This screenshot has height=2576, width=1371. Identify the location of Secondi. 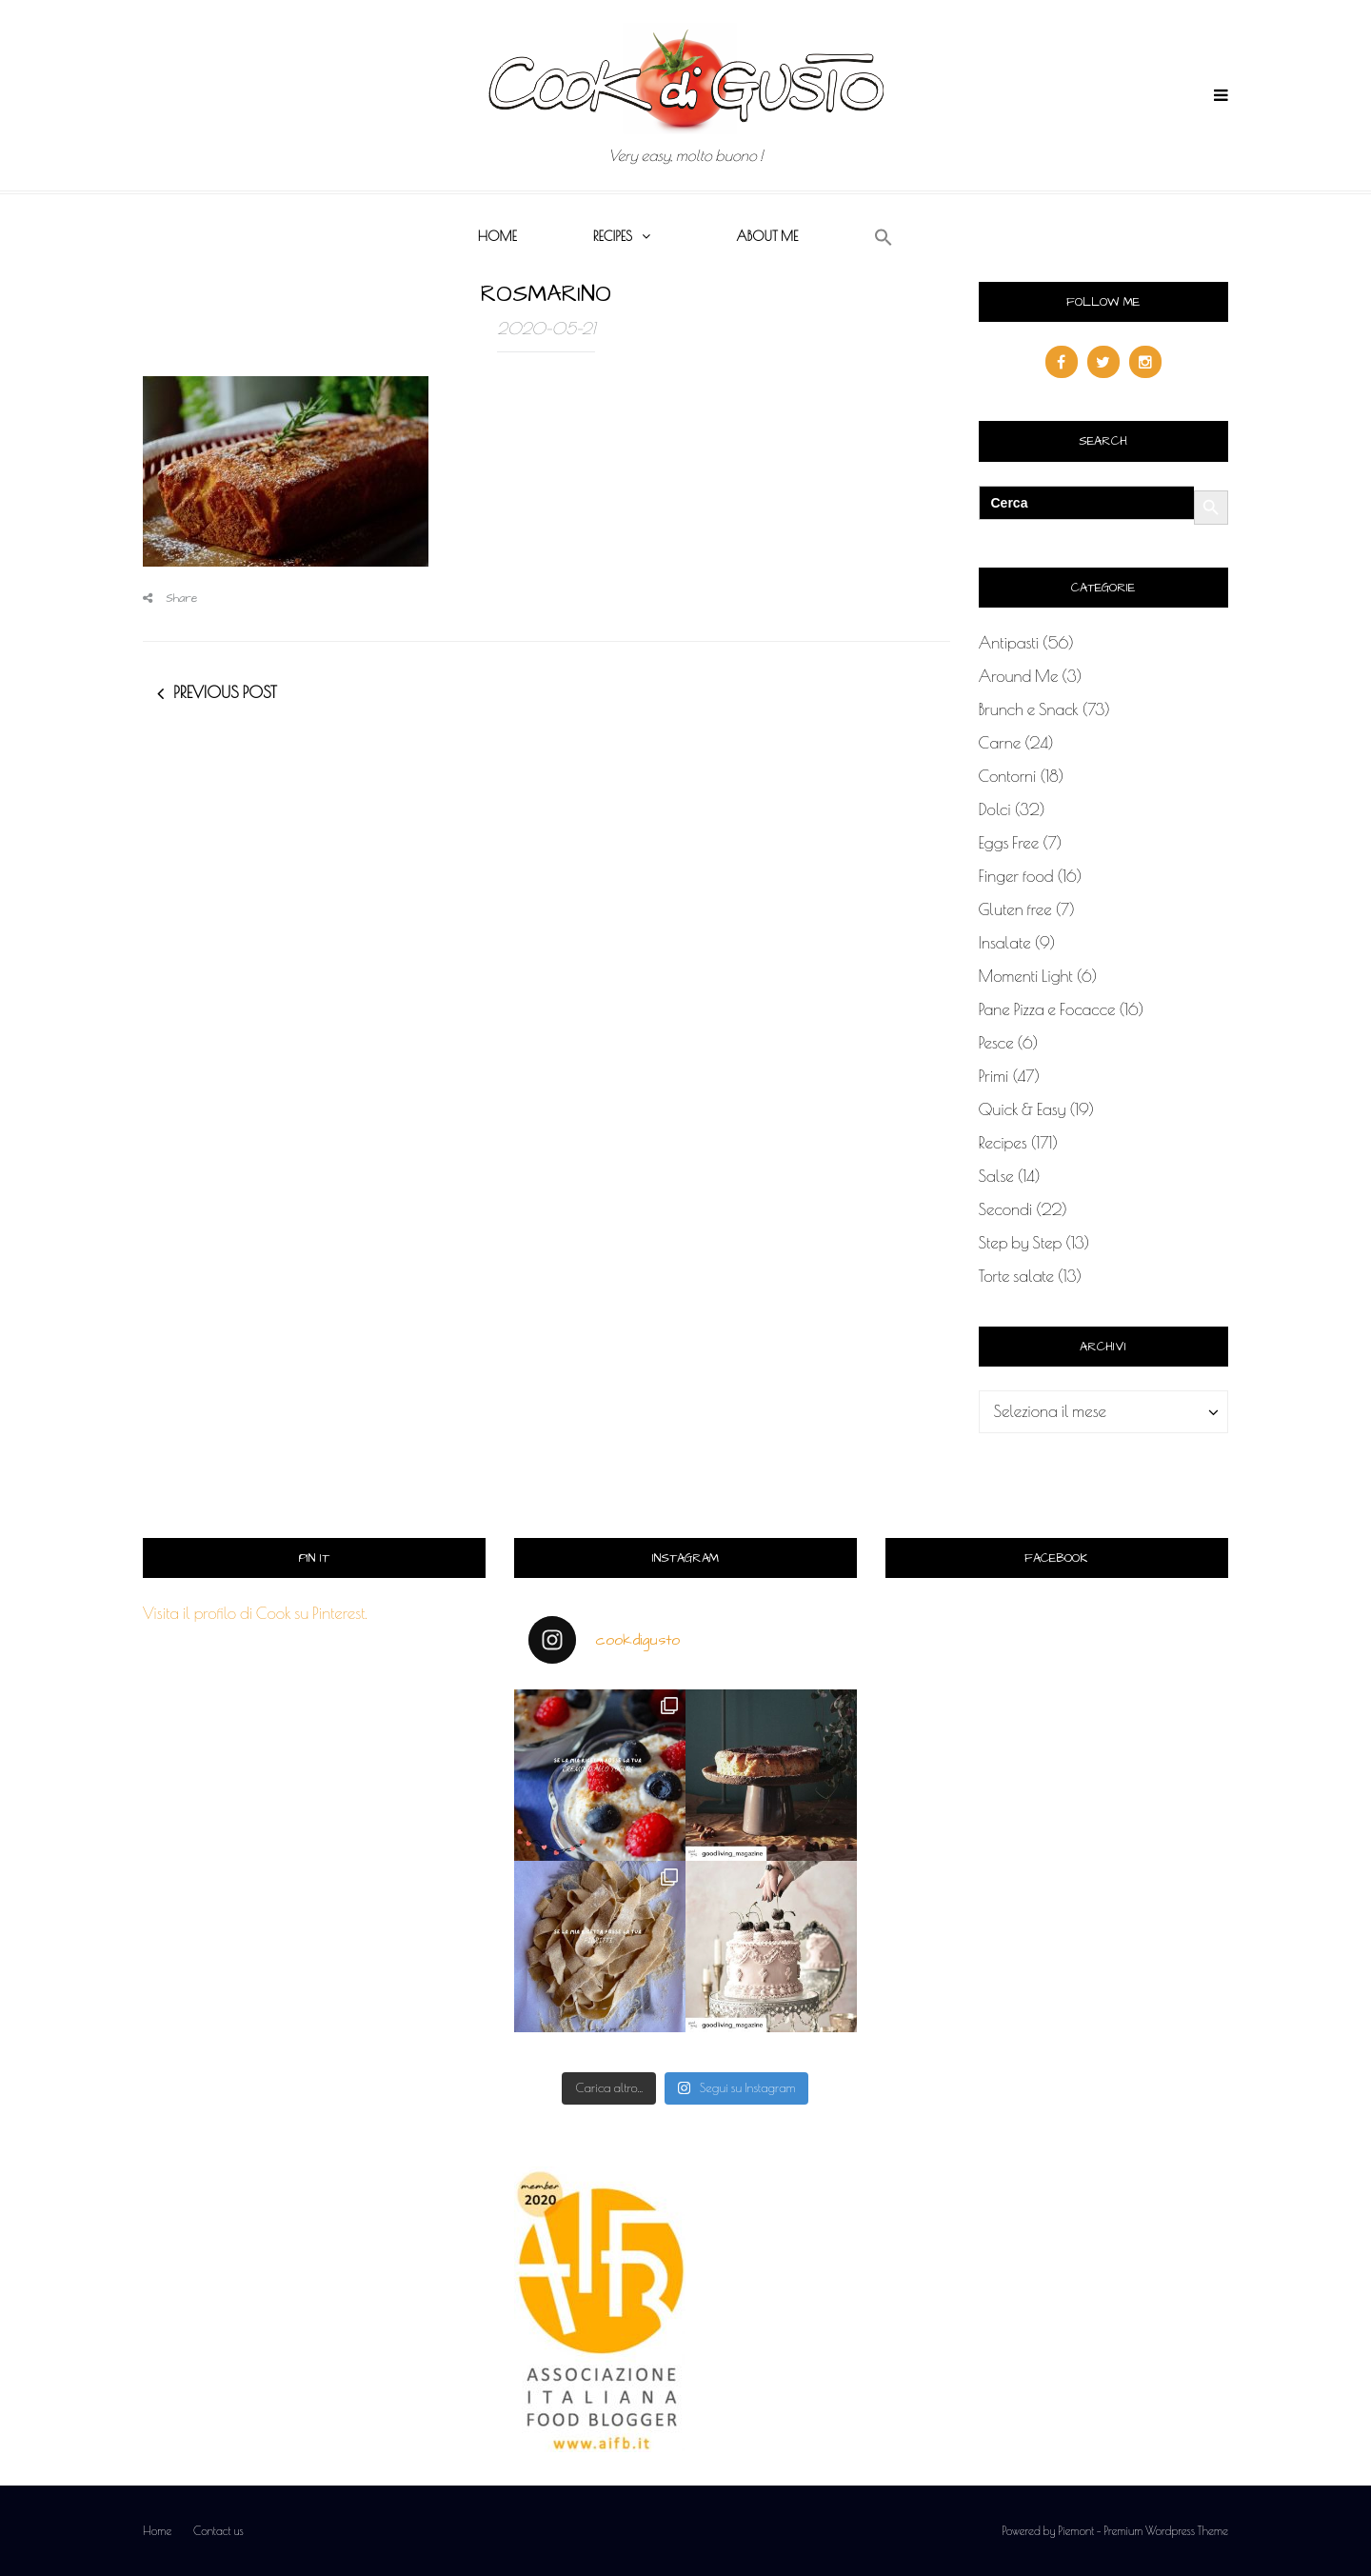
(1006, 1209).